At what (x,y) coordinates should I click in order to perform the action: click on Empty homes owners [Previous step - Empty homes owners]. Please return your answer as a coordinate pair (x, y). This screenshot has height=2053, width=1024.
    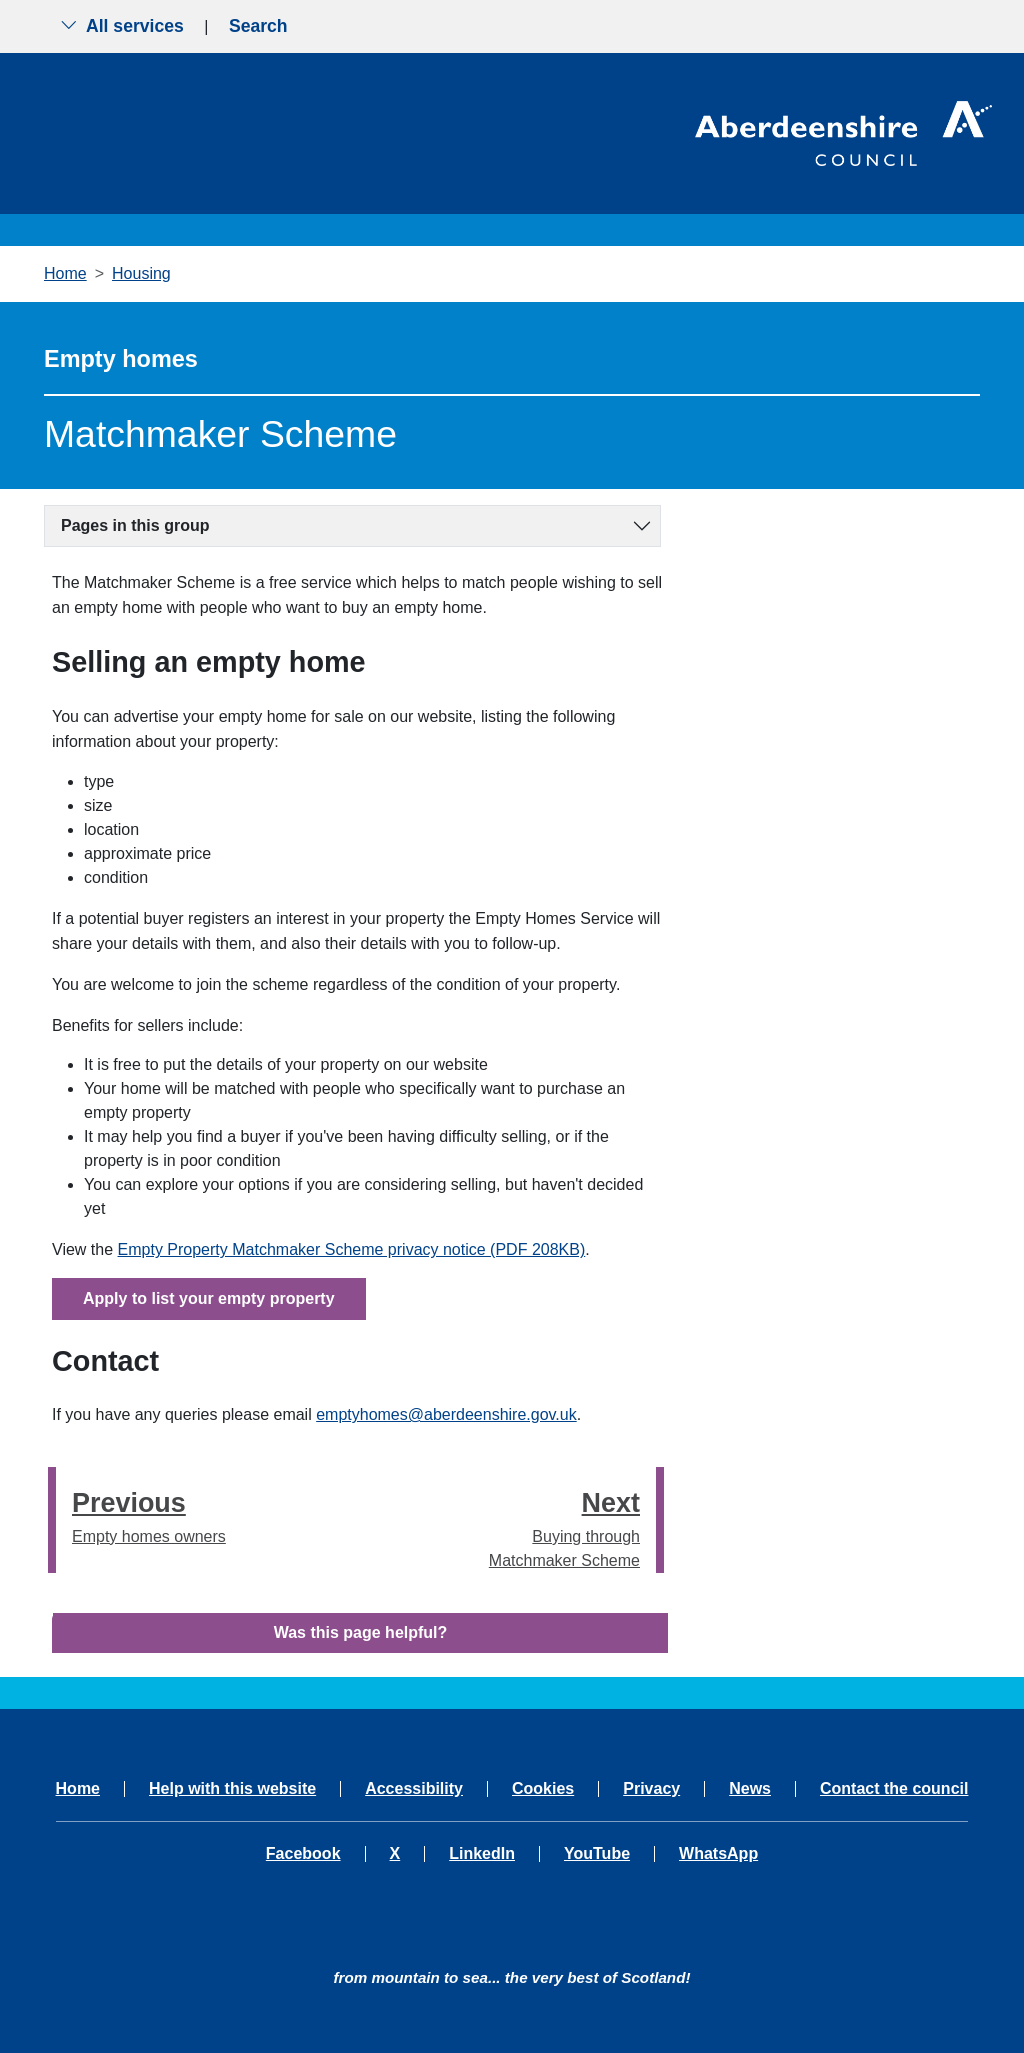
    Looking at the image, I should click on (149, 1513).